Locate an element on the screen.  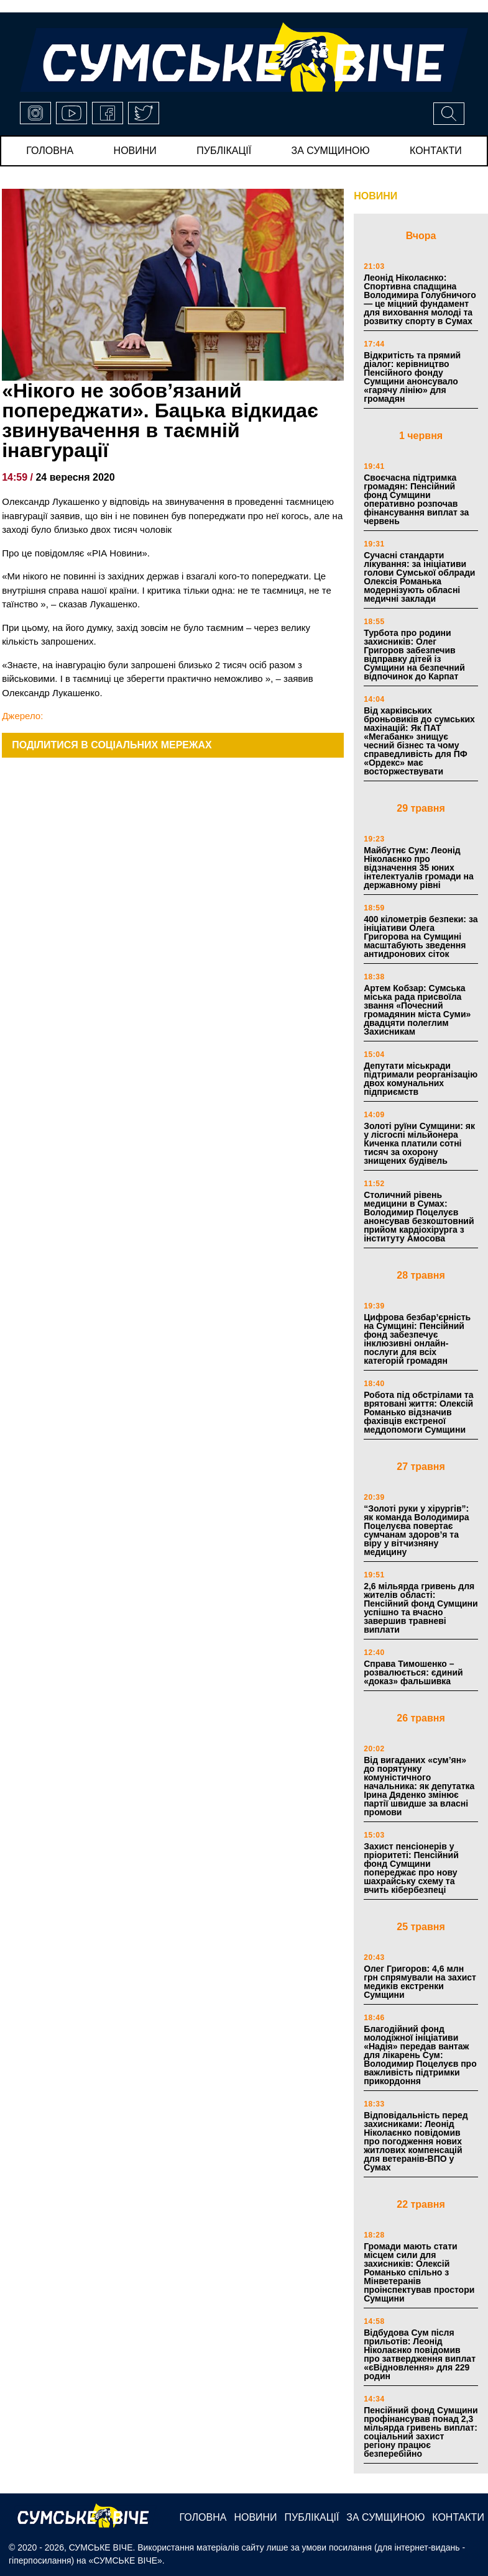
Олег Григоров: 4,6 млн грн спрямували на захист медиків екстренки Сумщини is located at coordinates (420, 1982).